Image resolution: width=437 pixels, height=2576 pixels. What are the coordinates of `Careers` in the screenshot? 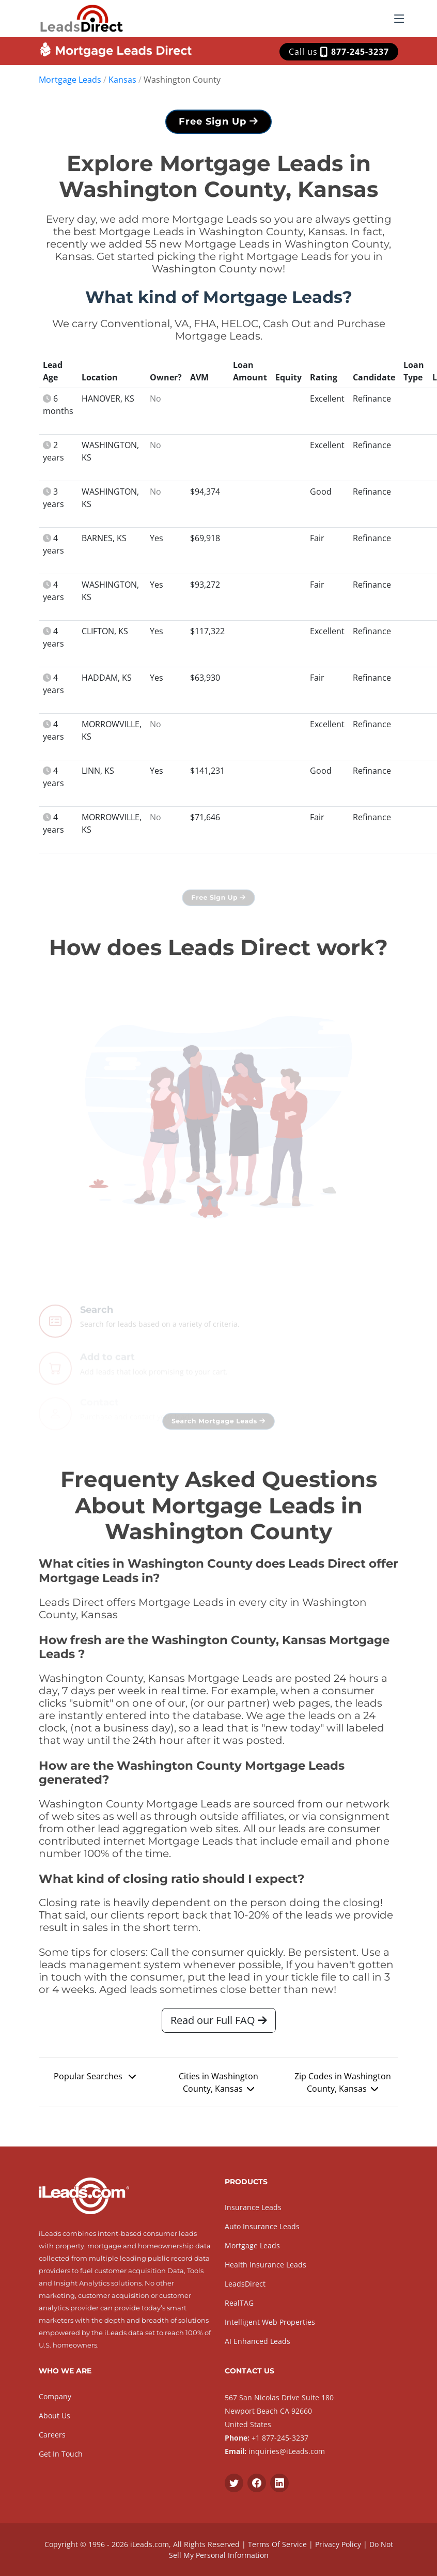 It's located at (52, 2435).